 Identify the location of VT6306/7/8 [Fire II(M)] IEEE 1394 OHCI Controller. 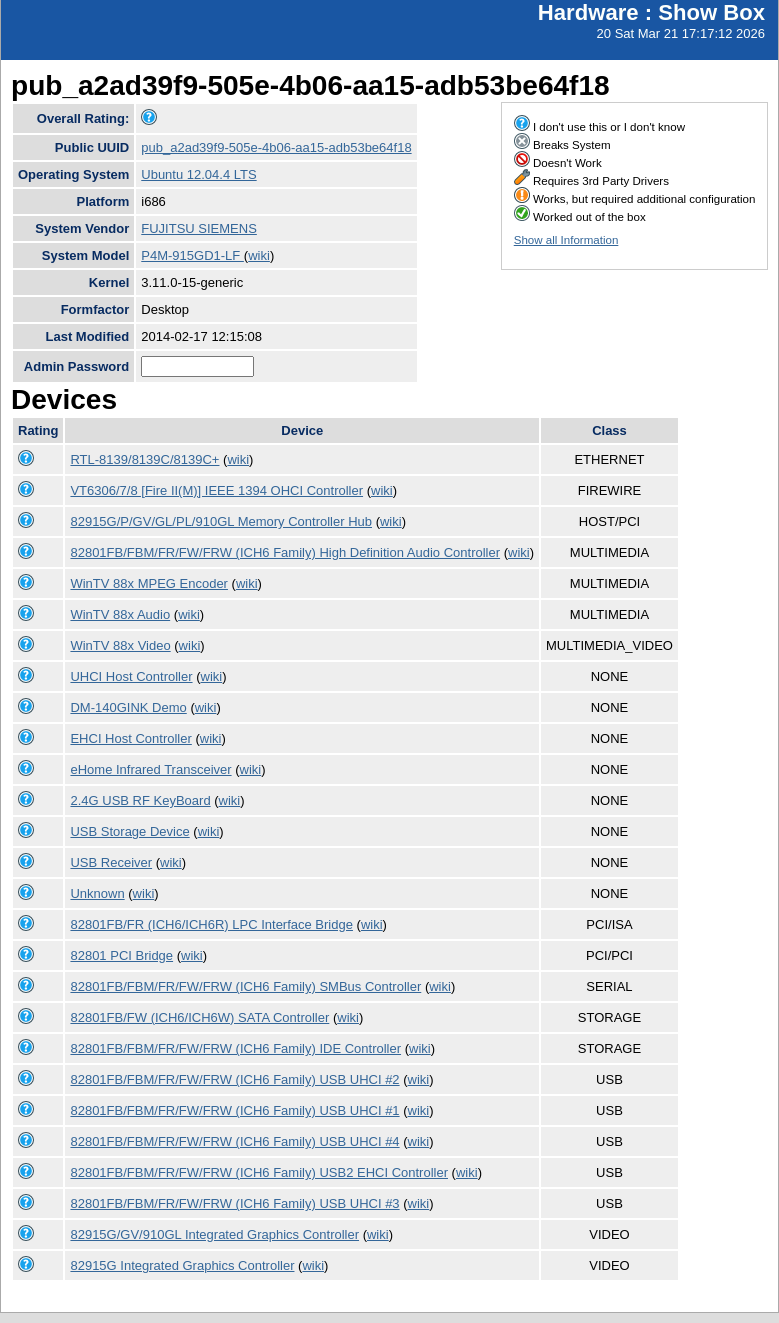
(216, 490).